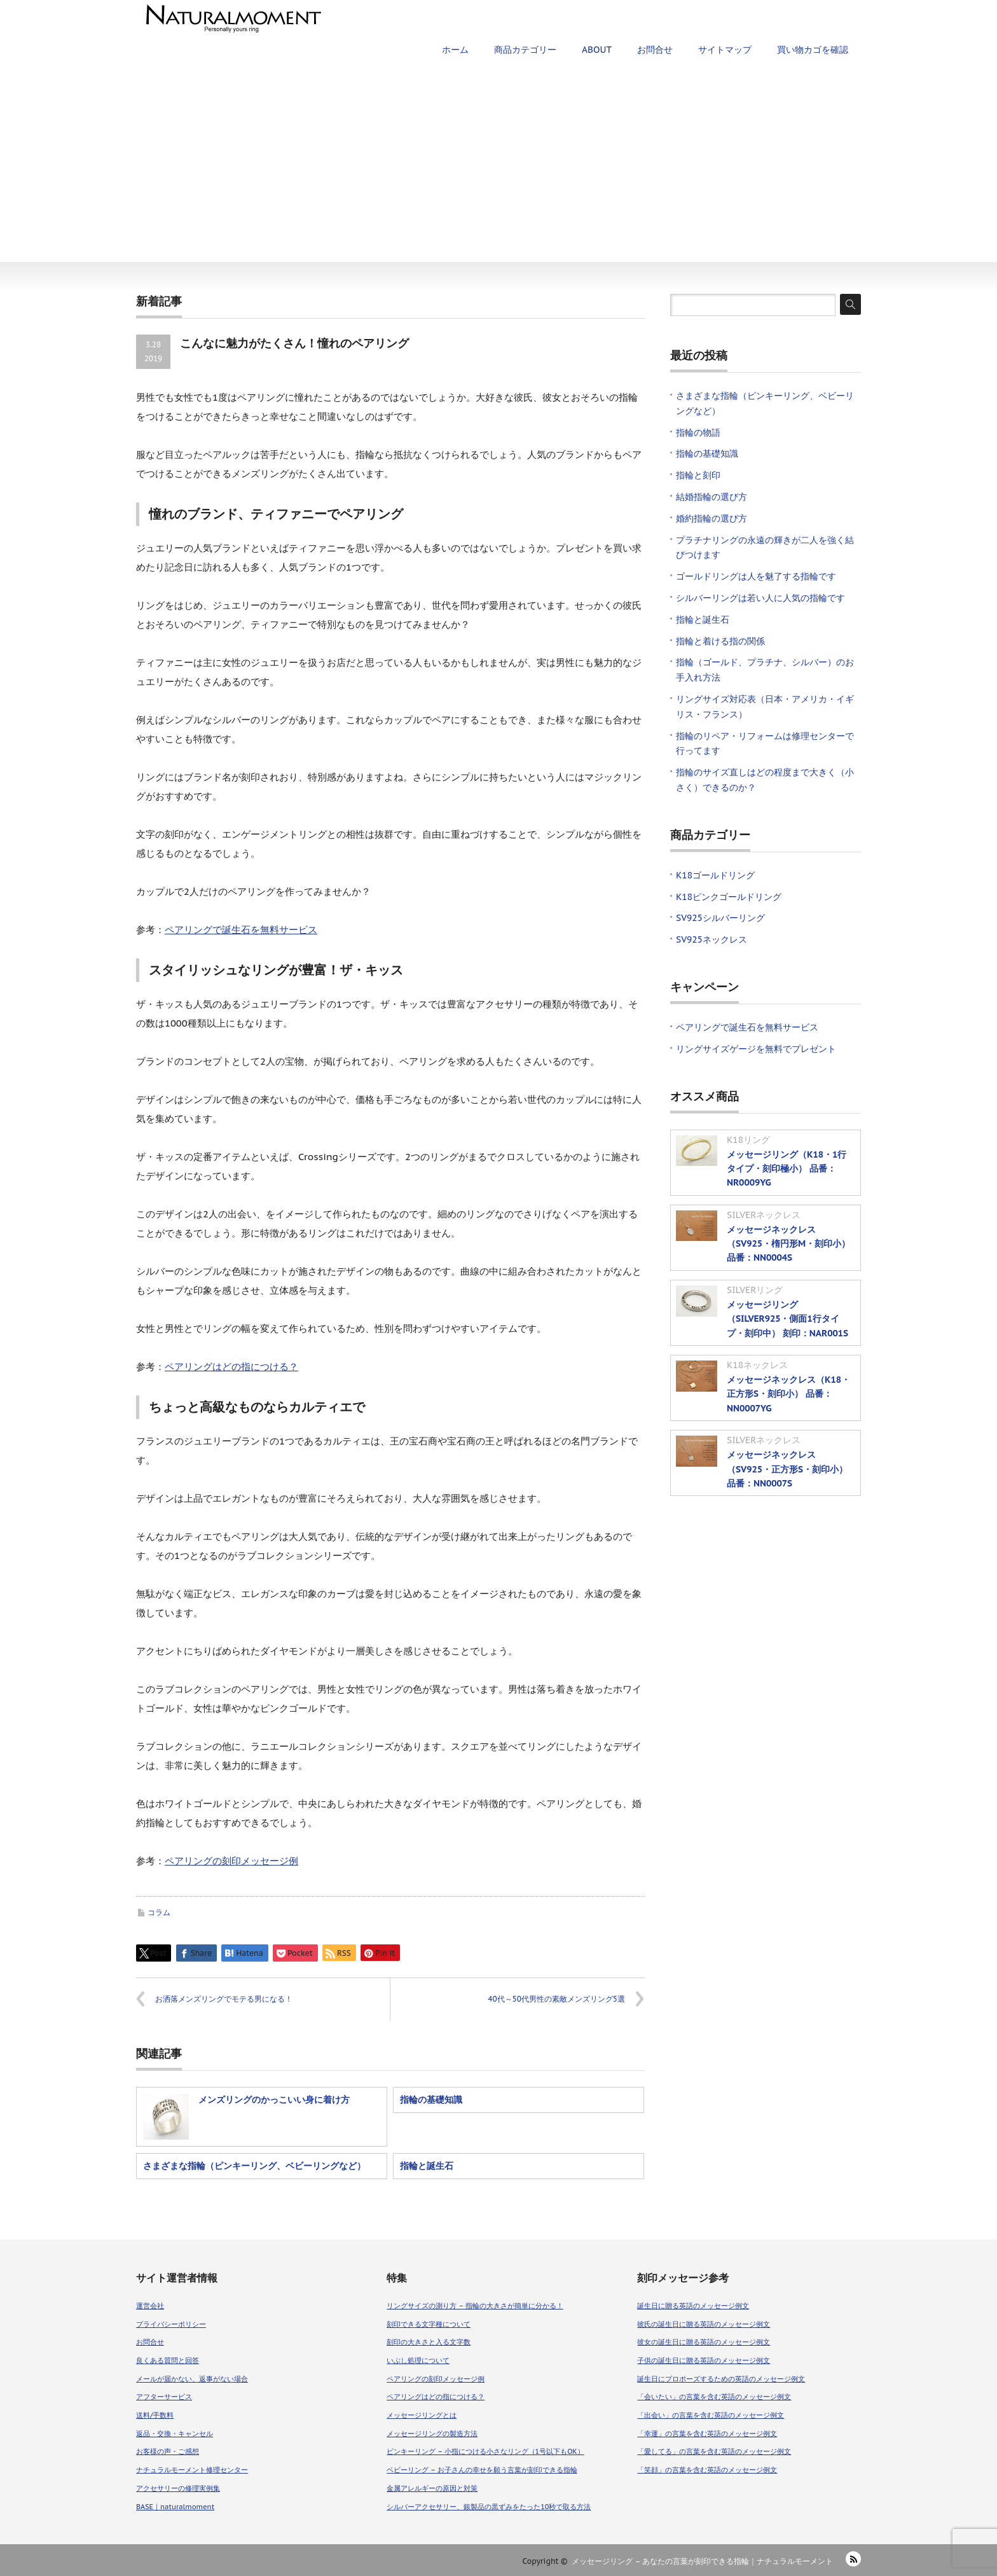  Describe the element at coordinates (525, 49) in the screenshot. I see `商品カテゴリー` at that location.